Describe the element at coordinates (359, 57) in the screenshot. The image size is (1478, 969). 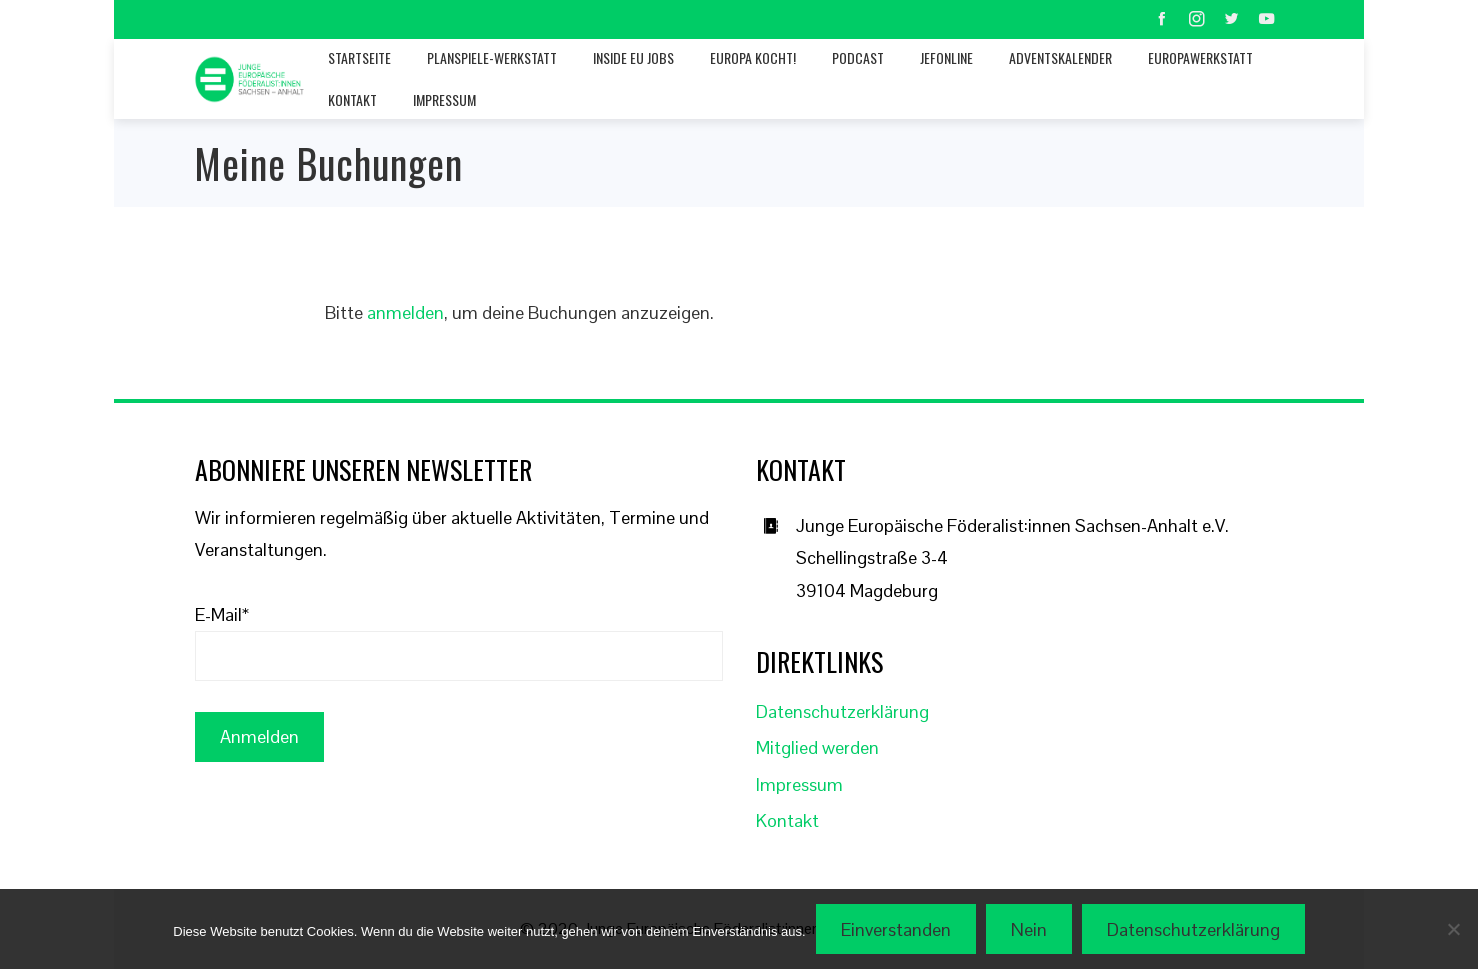
I see `Startseite` at that location.